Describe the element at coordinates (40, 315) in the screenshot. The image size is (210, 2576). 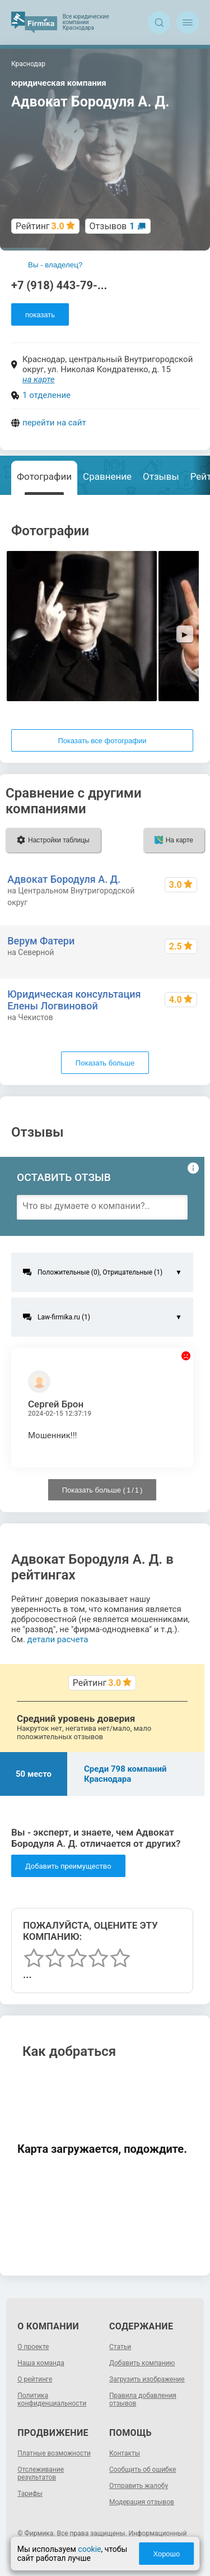
I see `показать` at that location.